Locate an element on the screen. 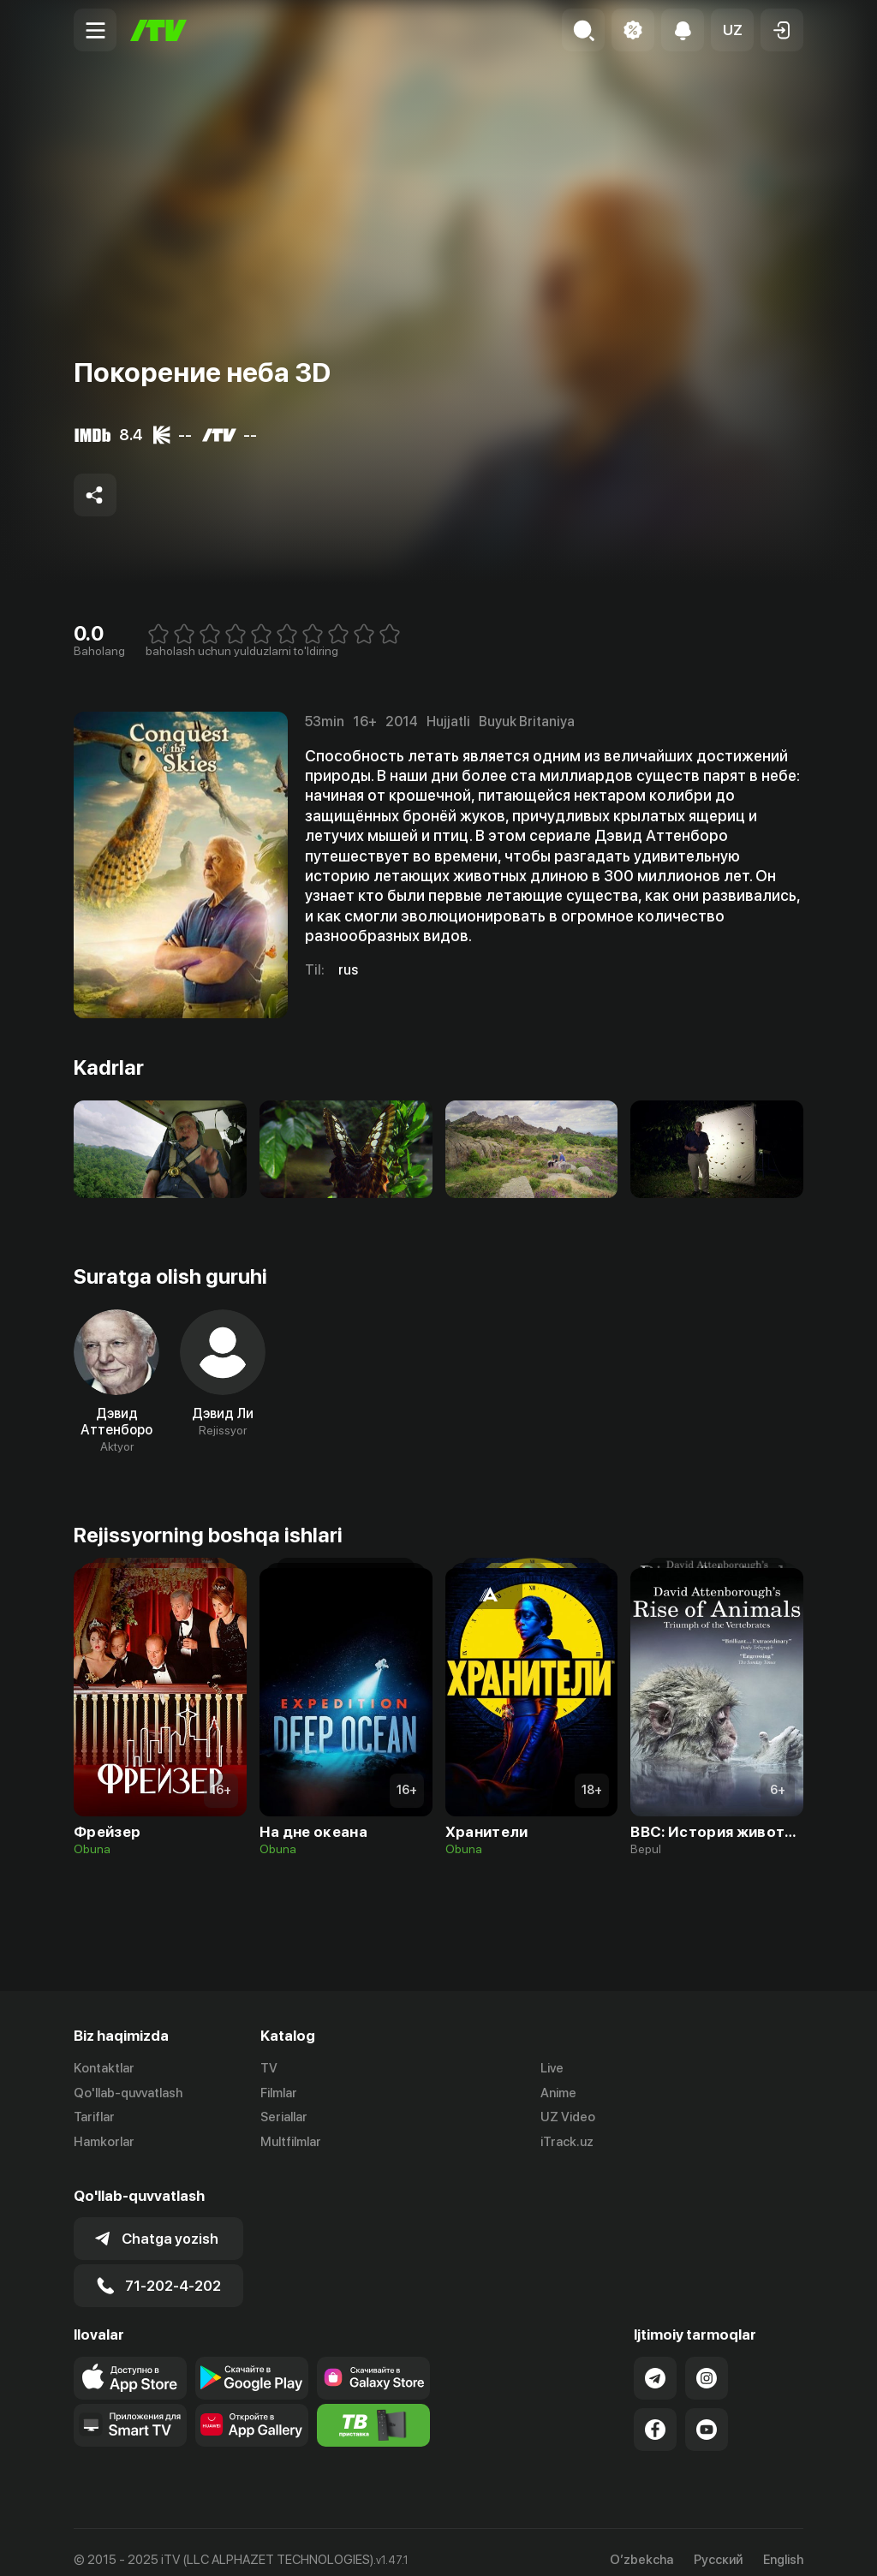 The image size is (877, 2576). Kontaktlar is located at coordinates (104, 2068).